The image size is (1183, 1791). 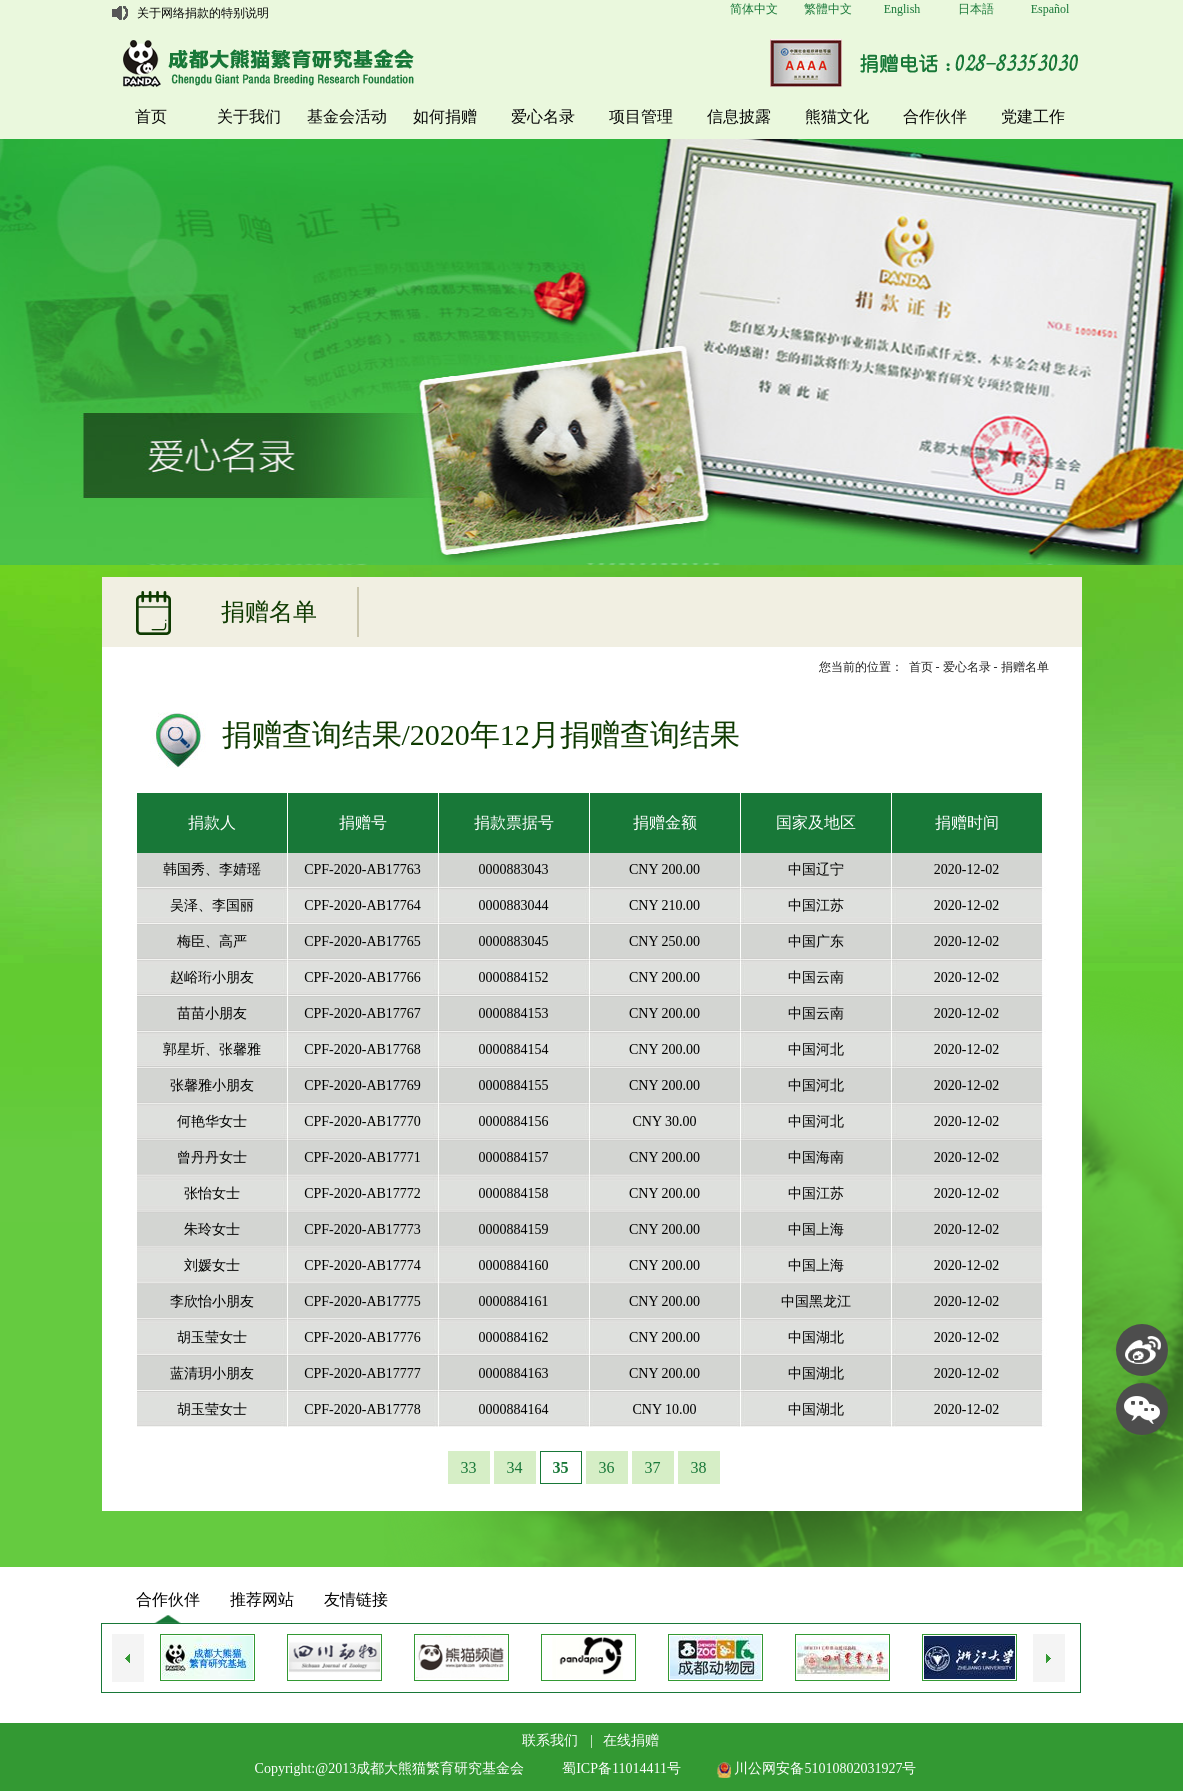 What do you see at coordinates (631, 1740) in the screenshot?
I see `在线捐赠` at bounding box center [631, 1740].